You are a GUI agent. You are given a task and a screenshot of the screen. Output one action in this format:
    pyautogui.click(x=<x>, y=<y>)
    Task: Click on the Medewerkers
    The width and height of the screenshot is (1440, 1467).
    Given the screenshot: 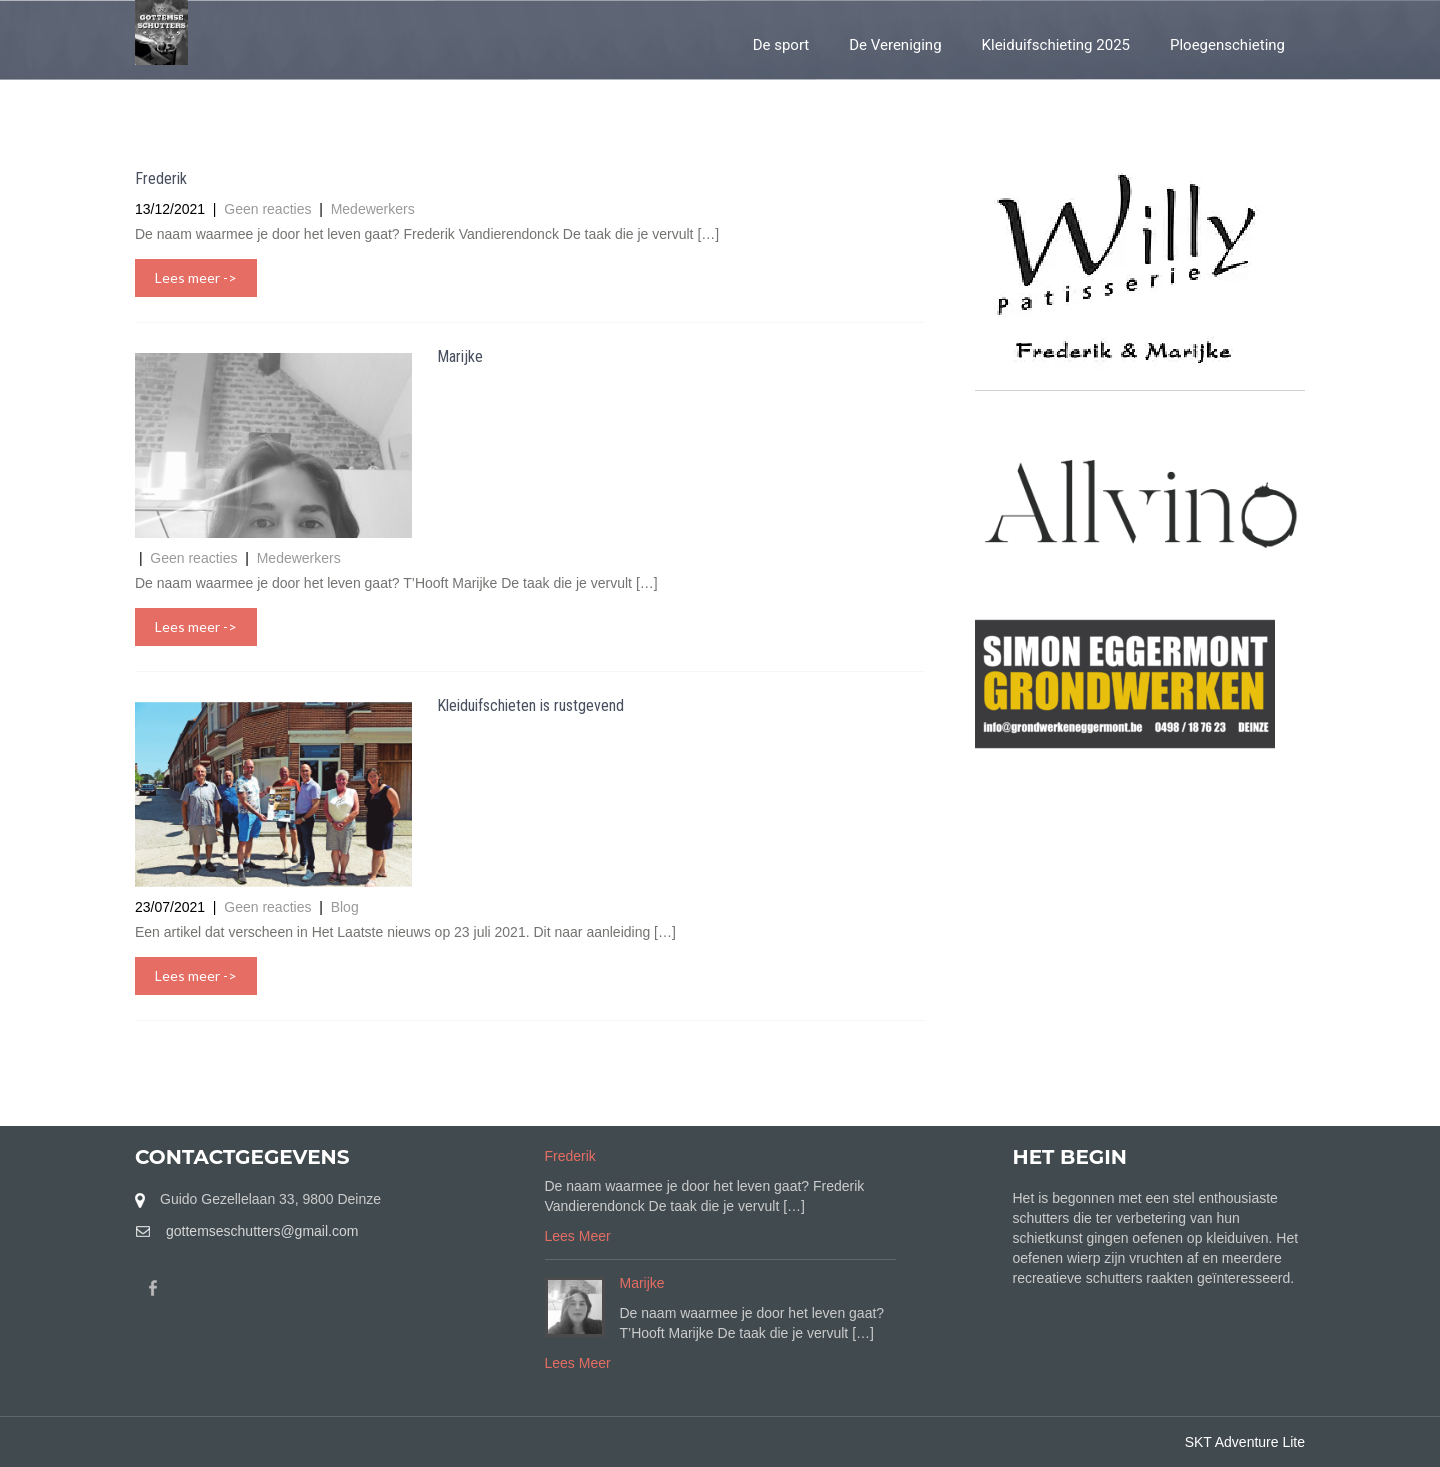 What is the action you would take?
    pyautogui.click(x=373, y=209)
    